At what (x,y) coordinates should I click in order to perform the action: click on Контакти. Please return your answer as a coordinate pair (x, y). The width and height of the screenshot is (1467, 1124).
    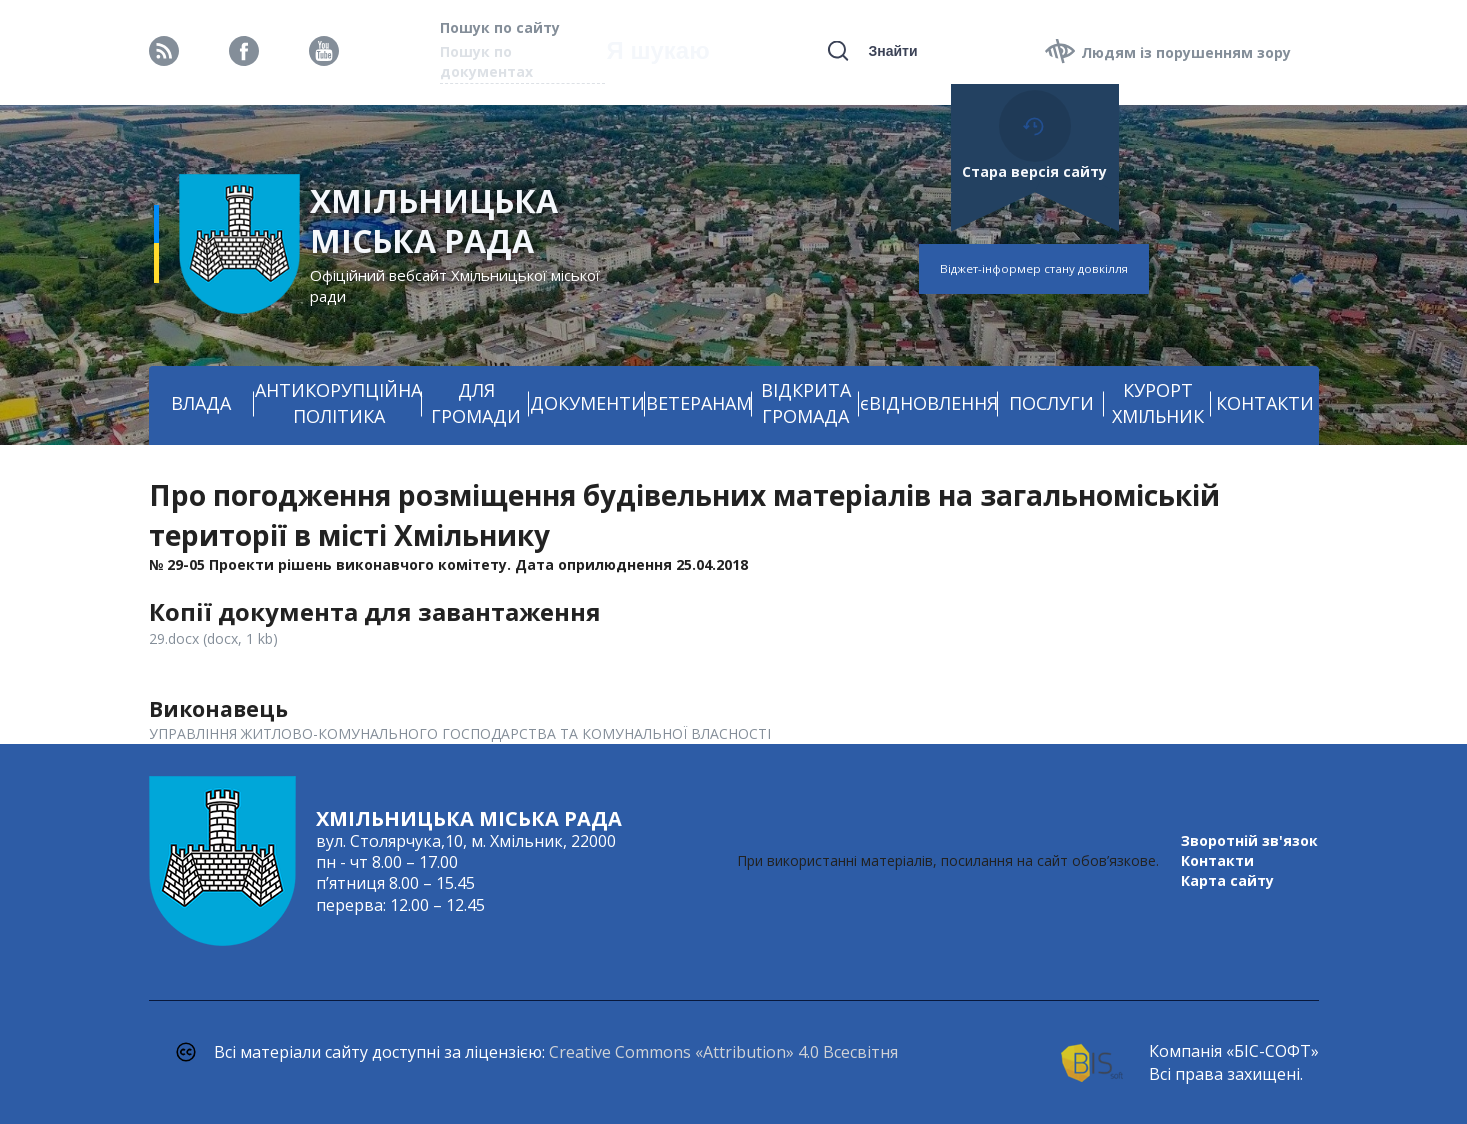
    Looking at the image, I should click on (1217, 860).